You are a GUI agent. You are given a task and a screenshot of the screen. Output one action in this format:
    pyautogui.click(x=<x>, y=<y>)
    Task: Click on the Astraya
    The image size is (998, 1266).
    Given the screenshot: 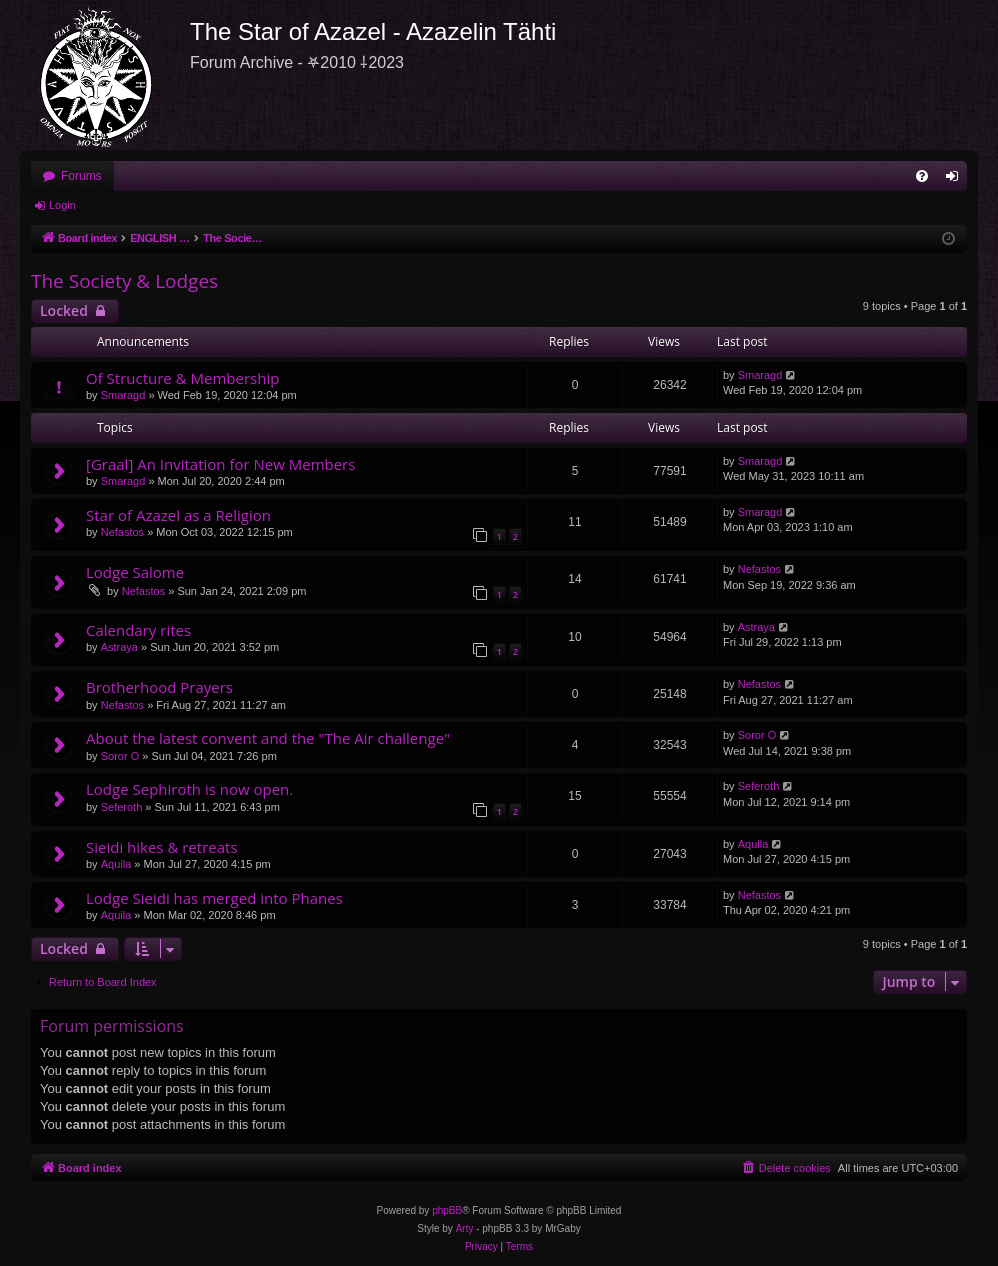 What is the action you would take?
    pyautogui.click(x=119, y=647)
    